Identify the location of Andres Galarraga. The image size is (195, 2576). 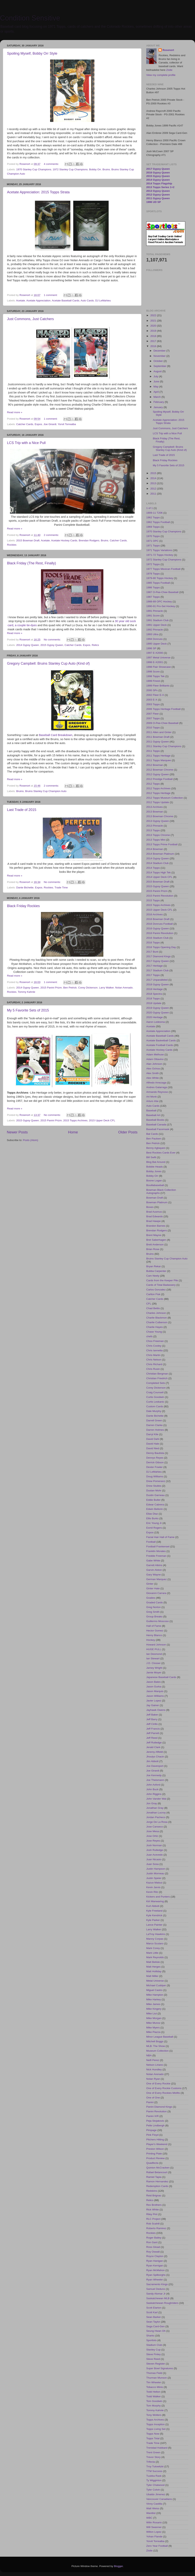
(156, 1087).